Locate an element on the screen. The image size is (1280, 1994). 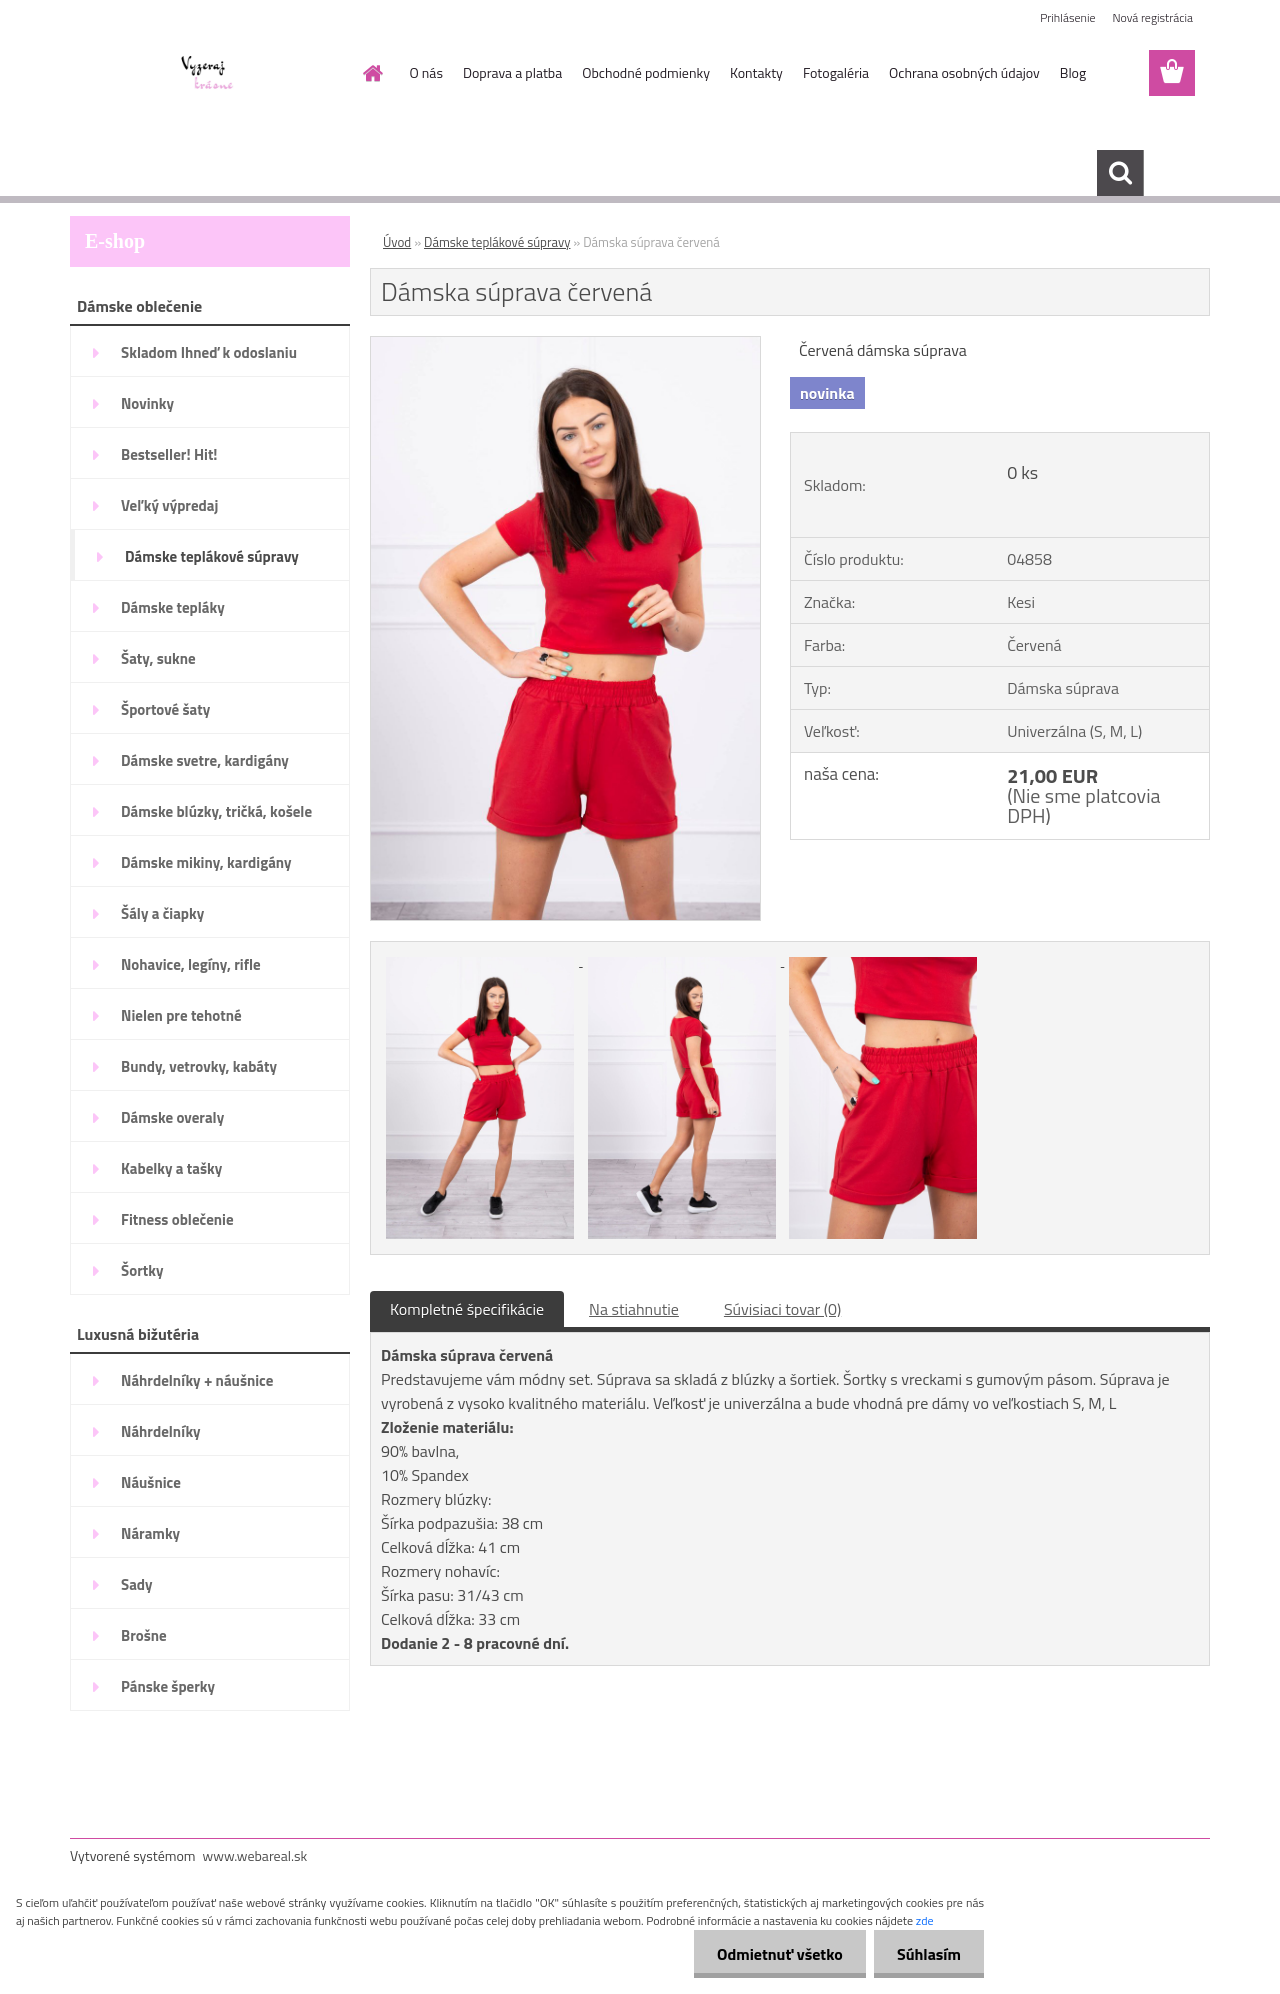
Prihlásenie is located at coordinates (1067, 17).